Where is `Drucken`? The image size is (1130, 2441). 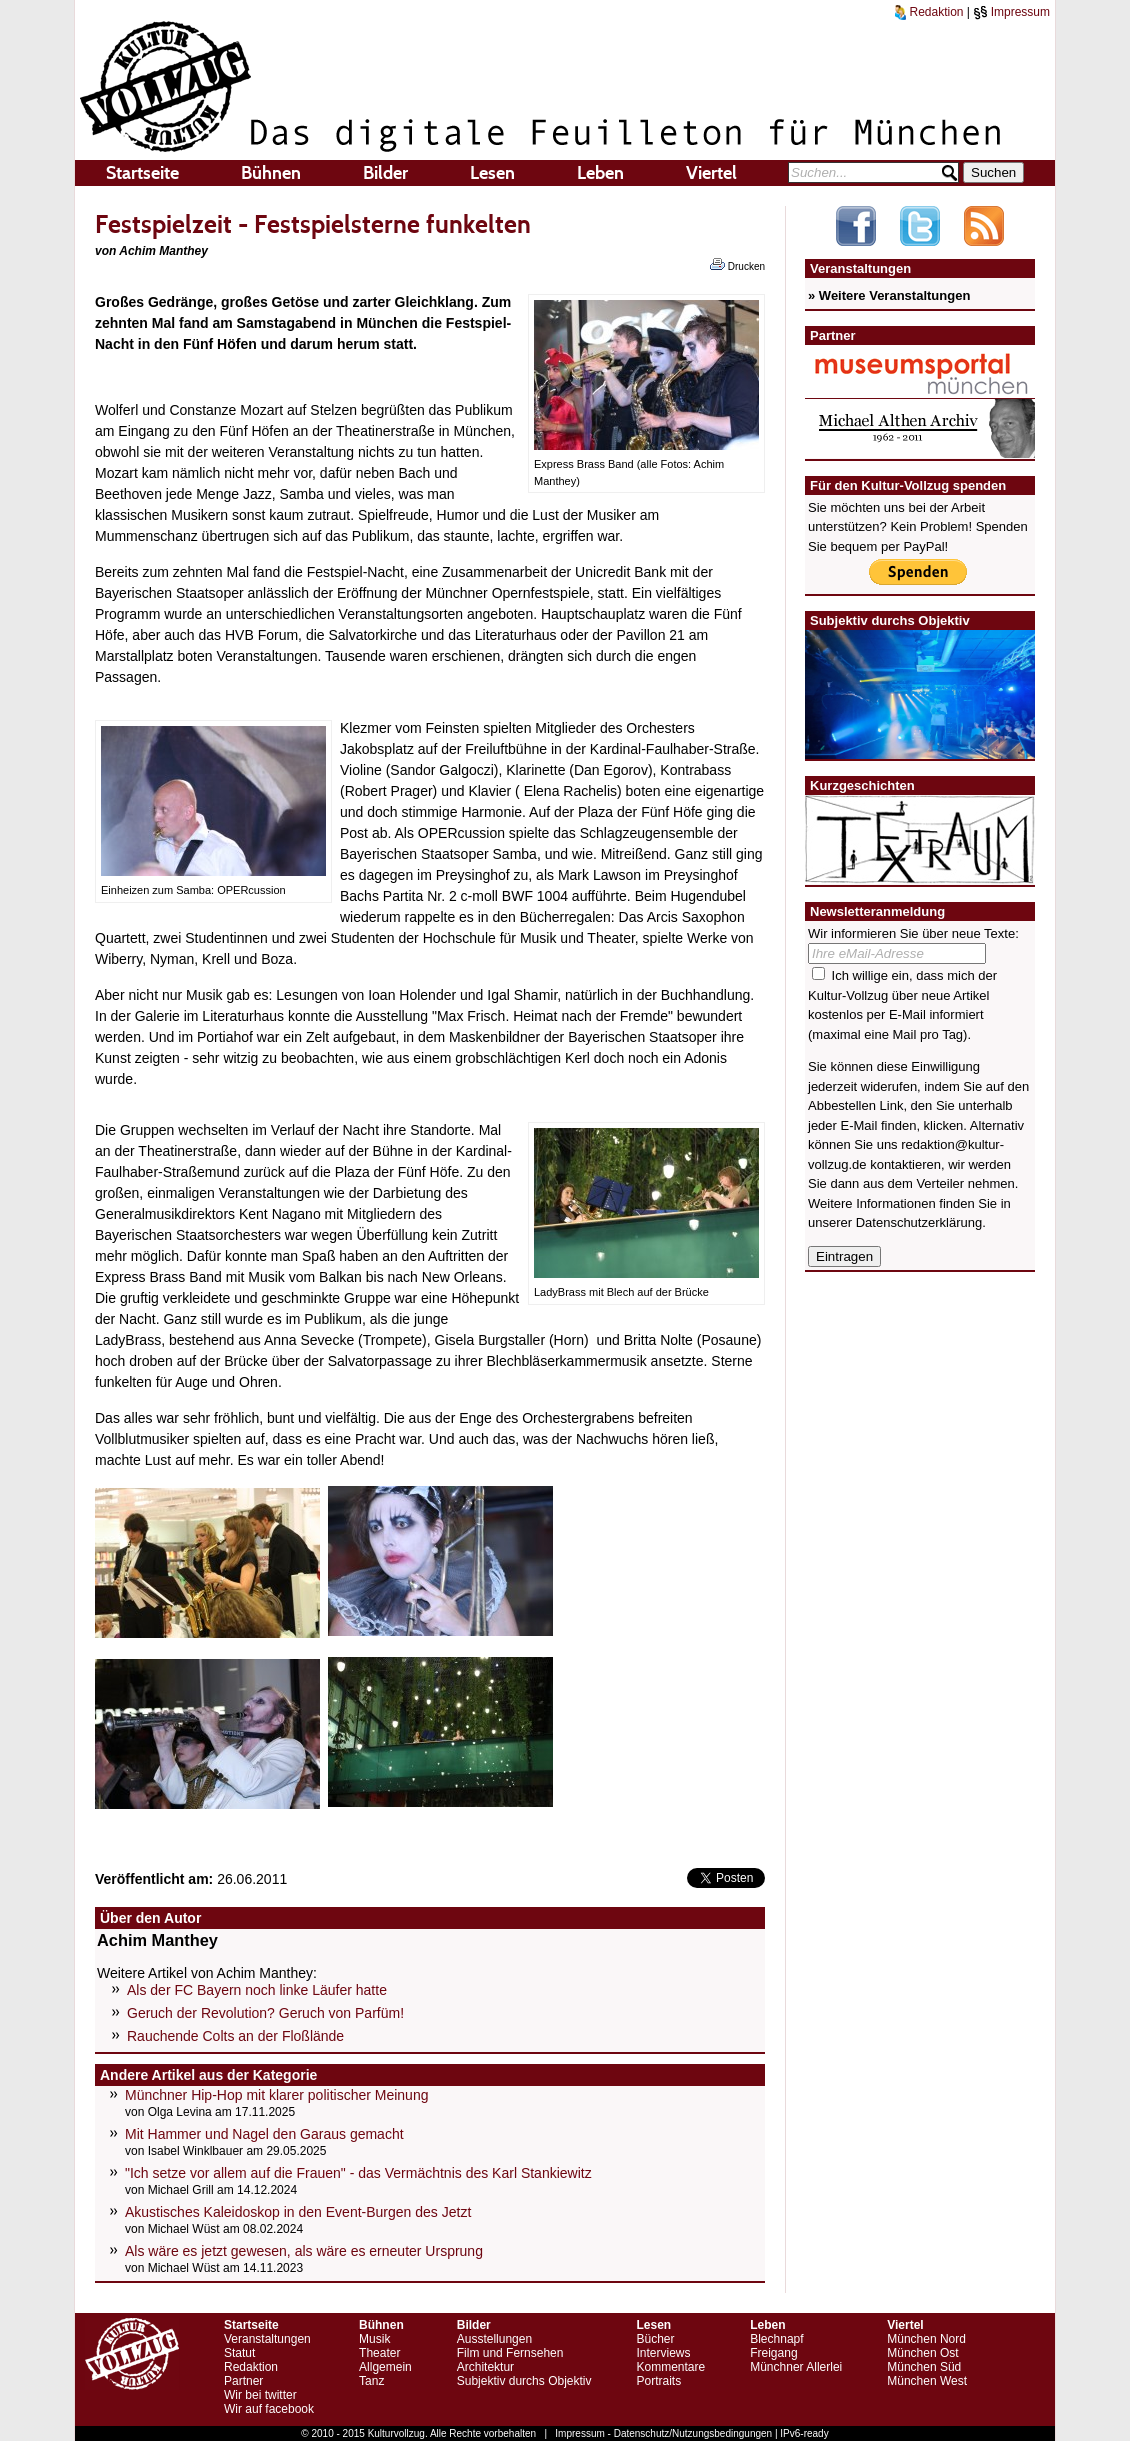 Drucken is located at coordinates (737, 265).